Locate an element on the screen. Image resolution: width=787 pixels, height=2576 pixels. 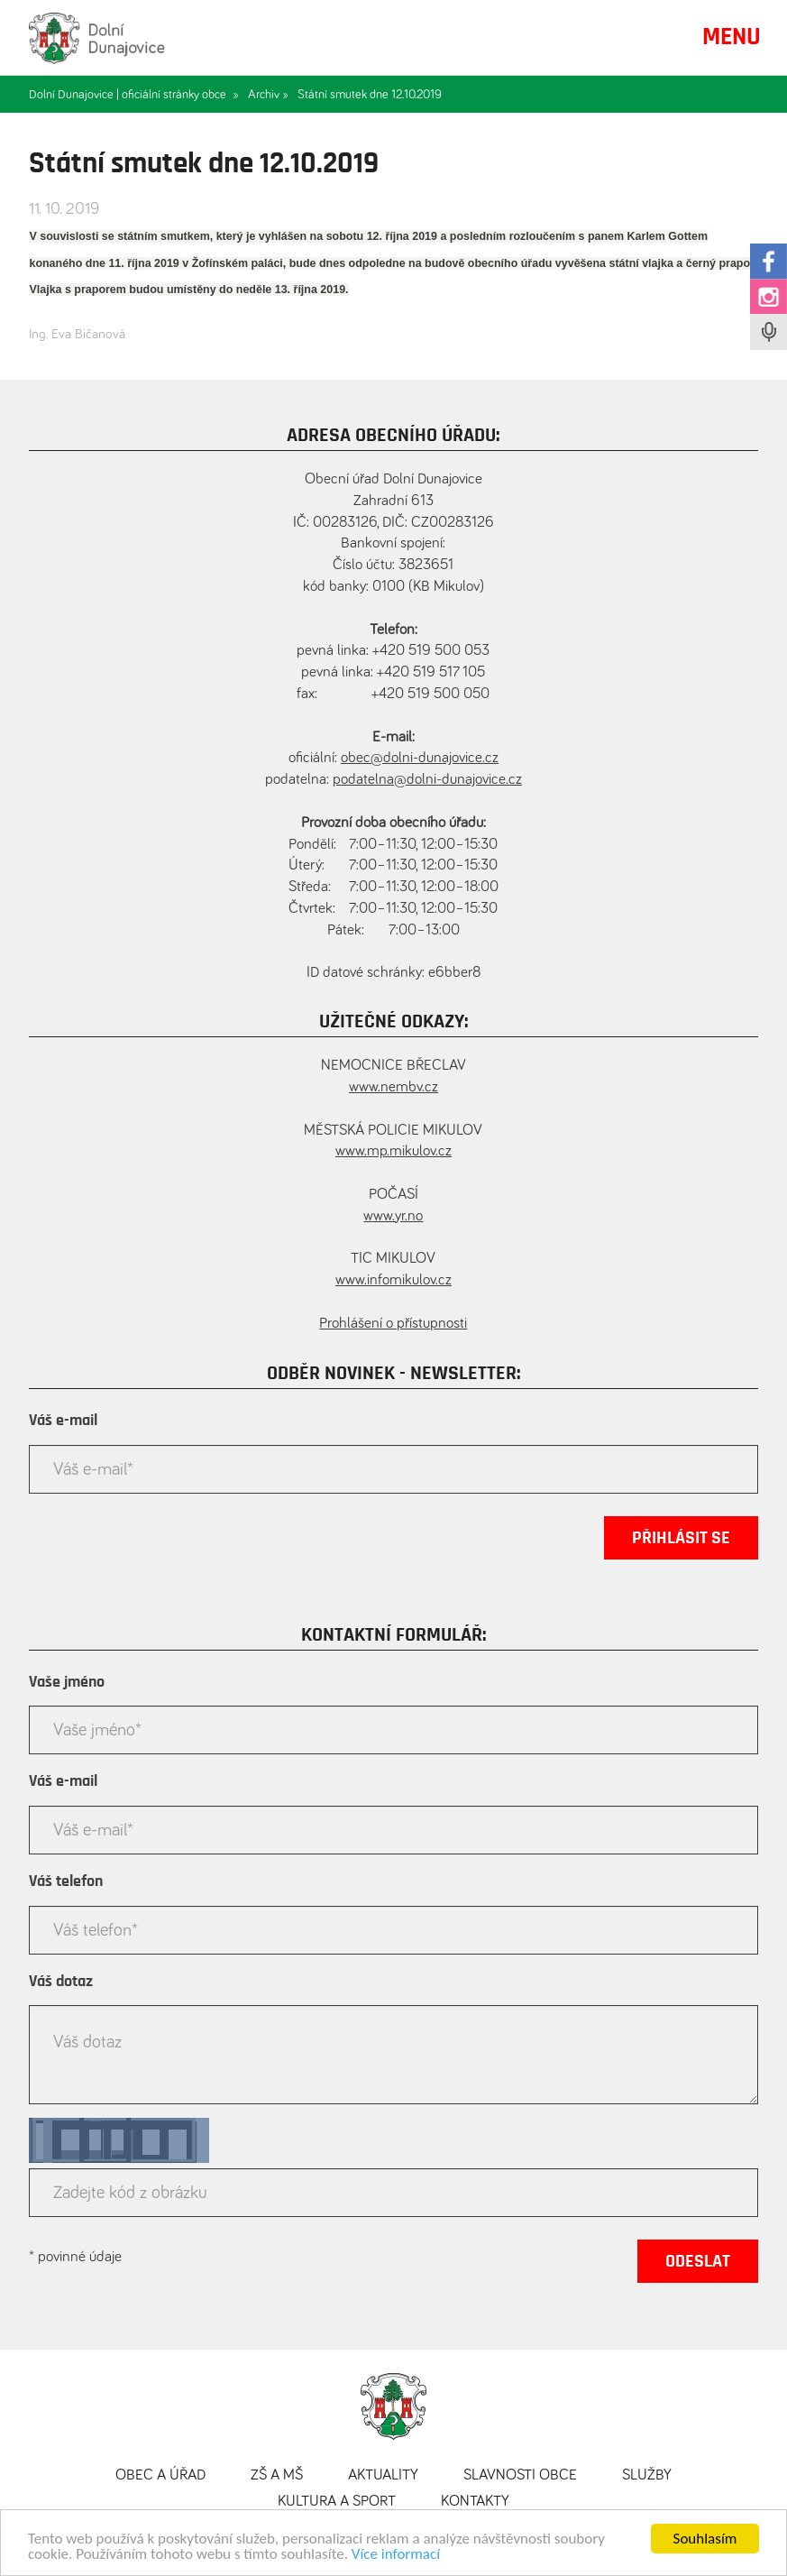
Obec a úřad is located at coordinates (160, 2475).